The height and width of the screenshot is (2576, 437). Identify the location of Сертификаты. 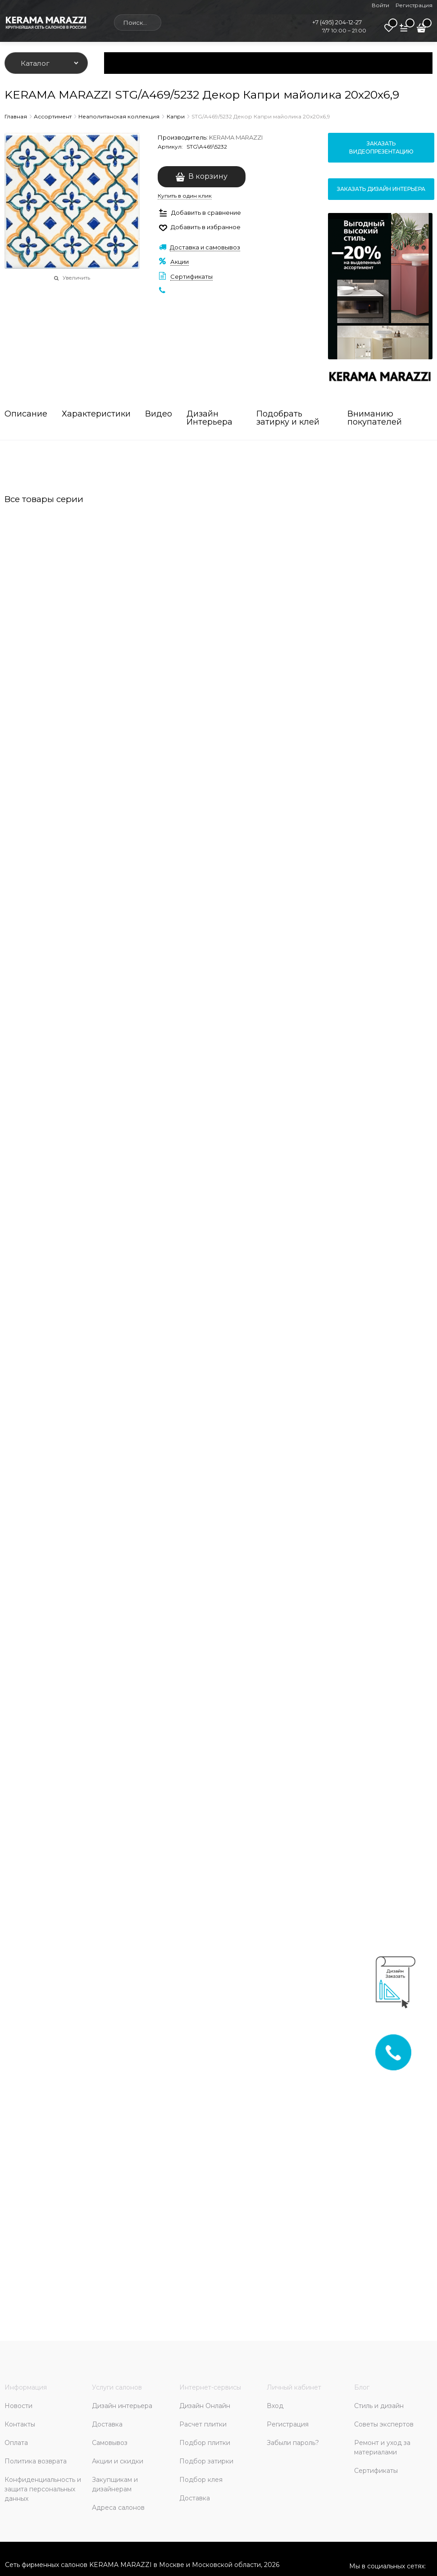
(191, 276).